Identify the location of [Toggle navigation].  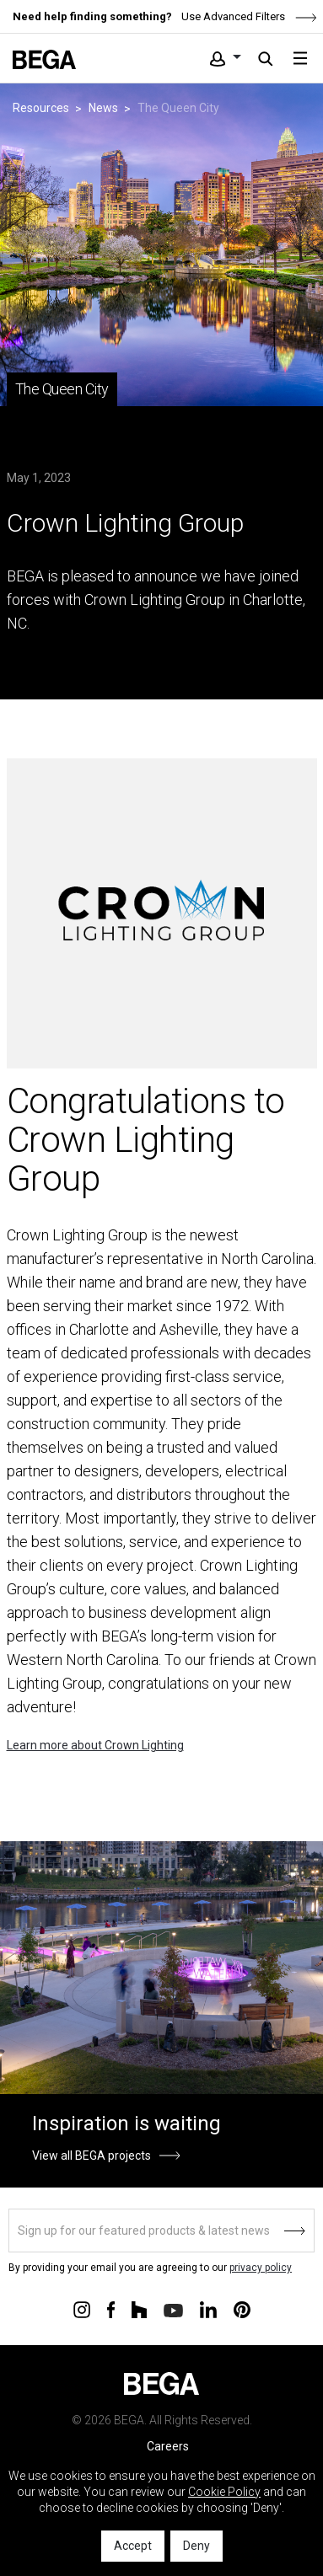
(300, 58).